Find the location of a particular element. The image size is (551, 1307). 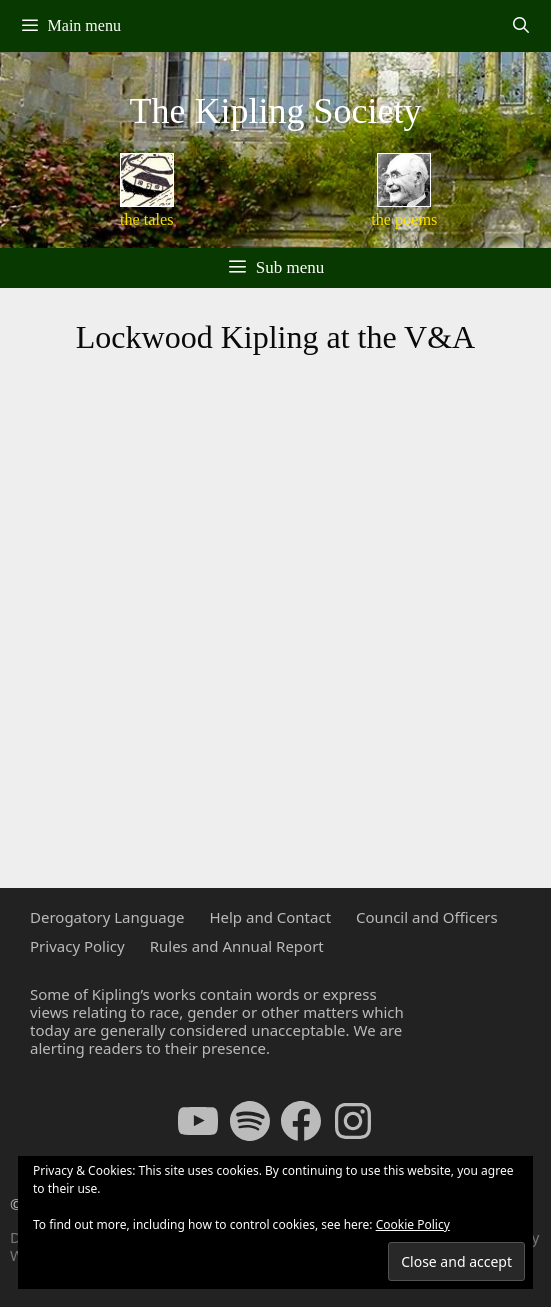

Council and Officers is located at coordinates (427, 917).